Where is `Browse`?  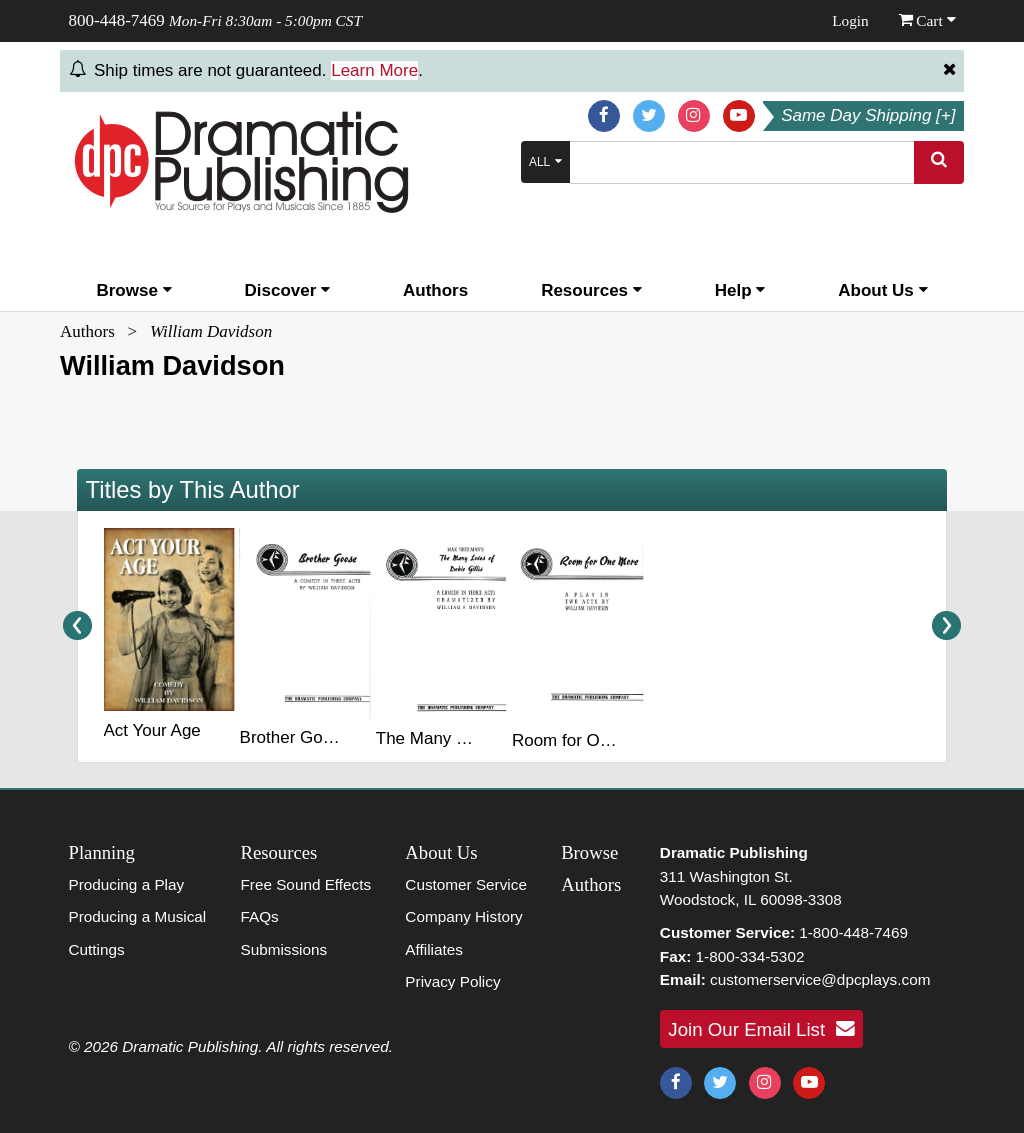
Browse is located at coordinates (133, 290).